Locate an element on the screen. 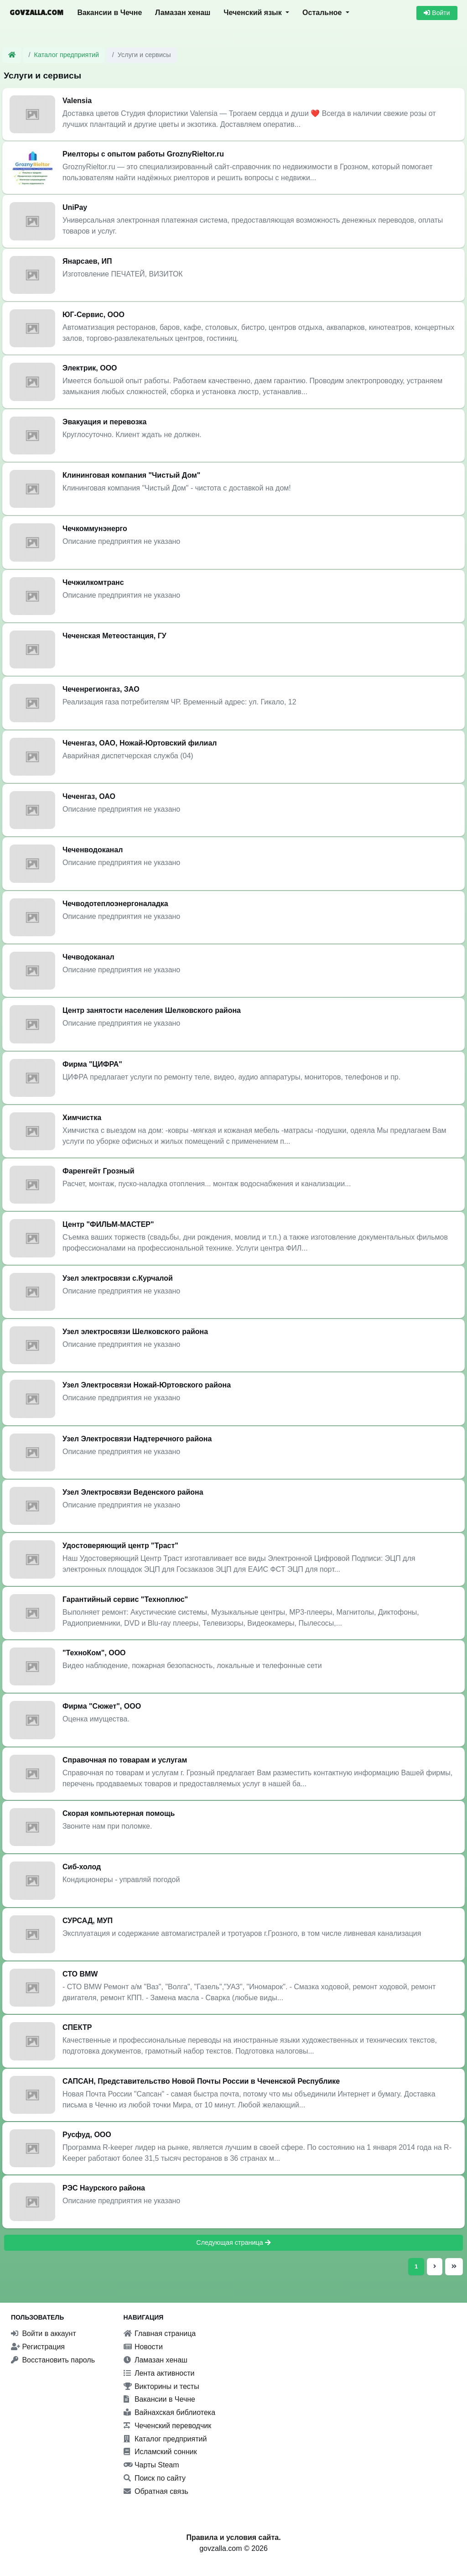 This screenshot has width=467, height=2576. Чеченский язык [button] is located at coordinates (253, 12).